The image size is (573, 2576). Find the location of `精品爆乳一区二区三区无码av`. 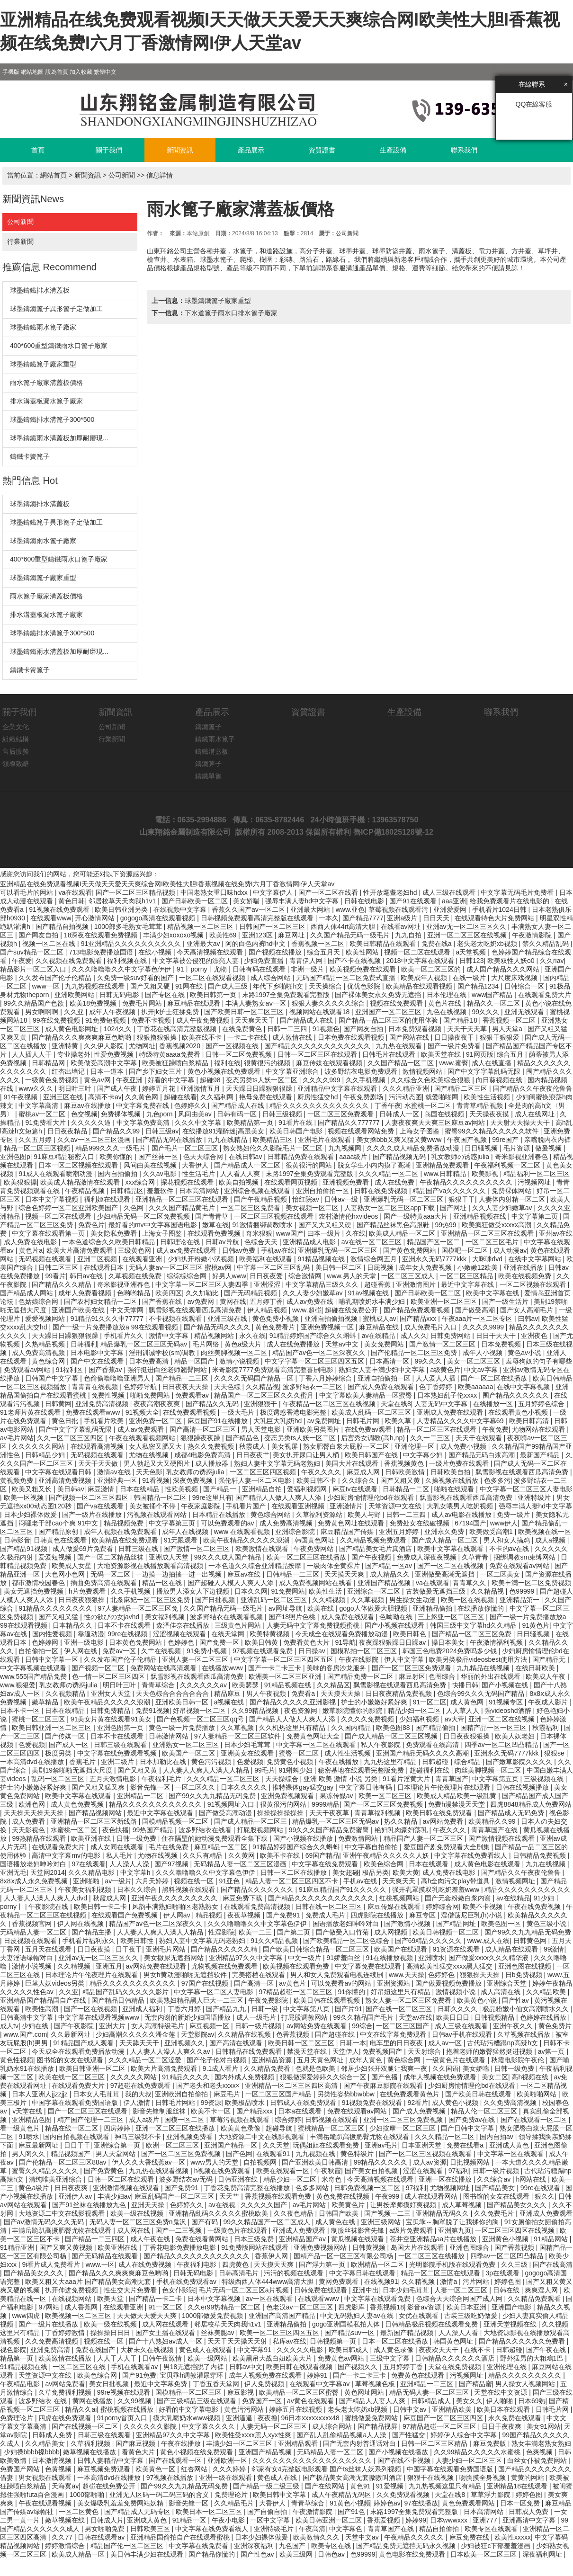

精品爆乳一区二区三区无码av is located at coordinates (144, 1344).